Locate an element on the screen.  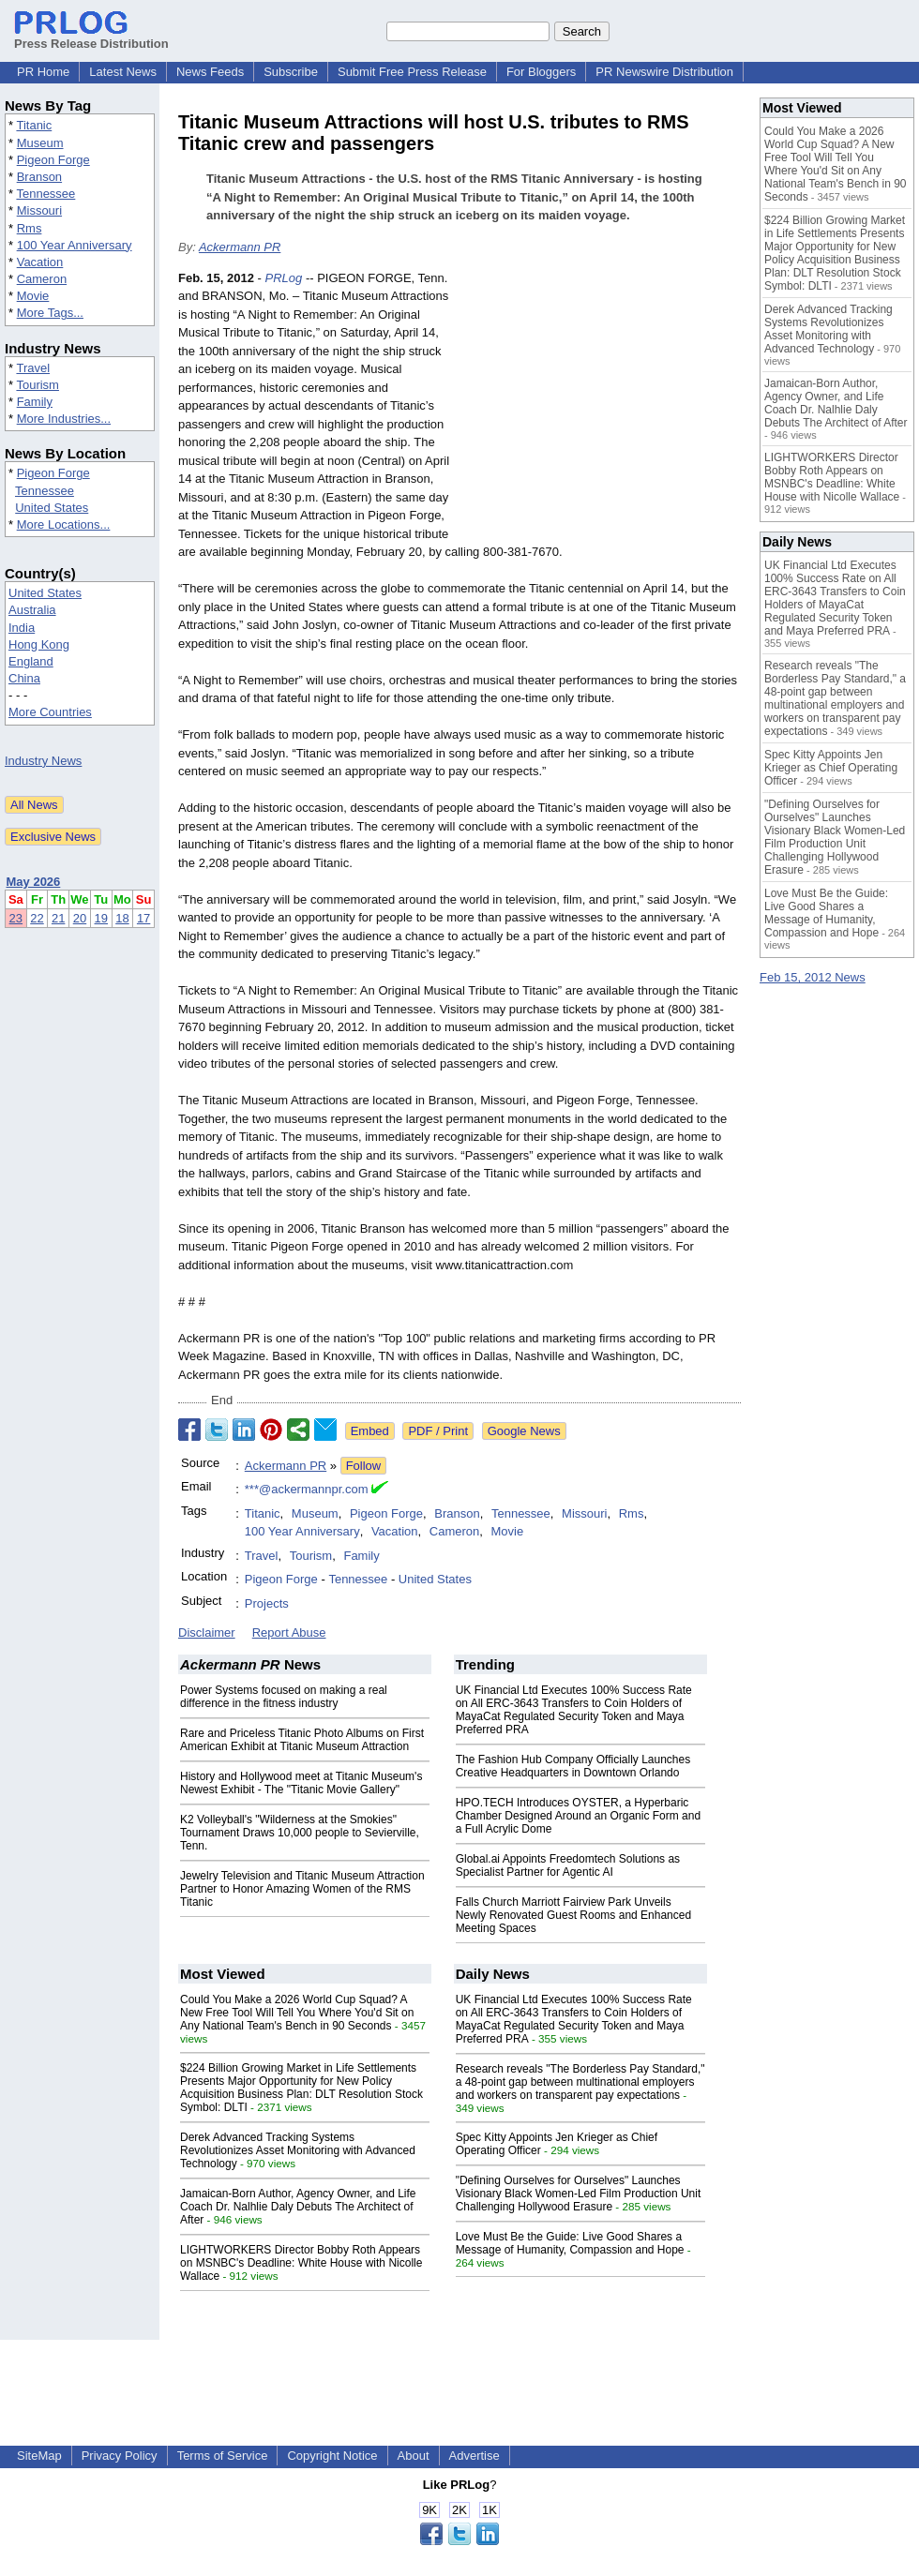
"Defining Ourselves for Ourselves" Launches Visionary Black Women-Led Film Production Unit Challenging Hollywood Erasure is located at coordinates (578, 2193).